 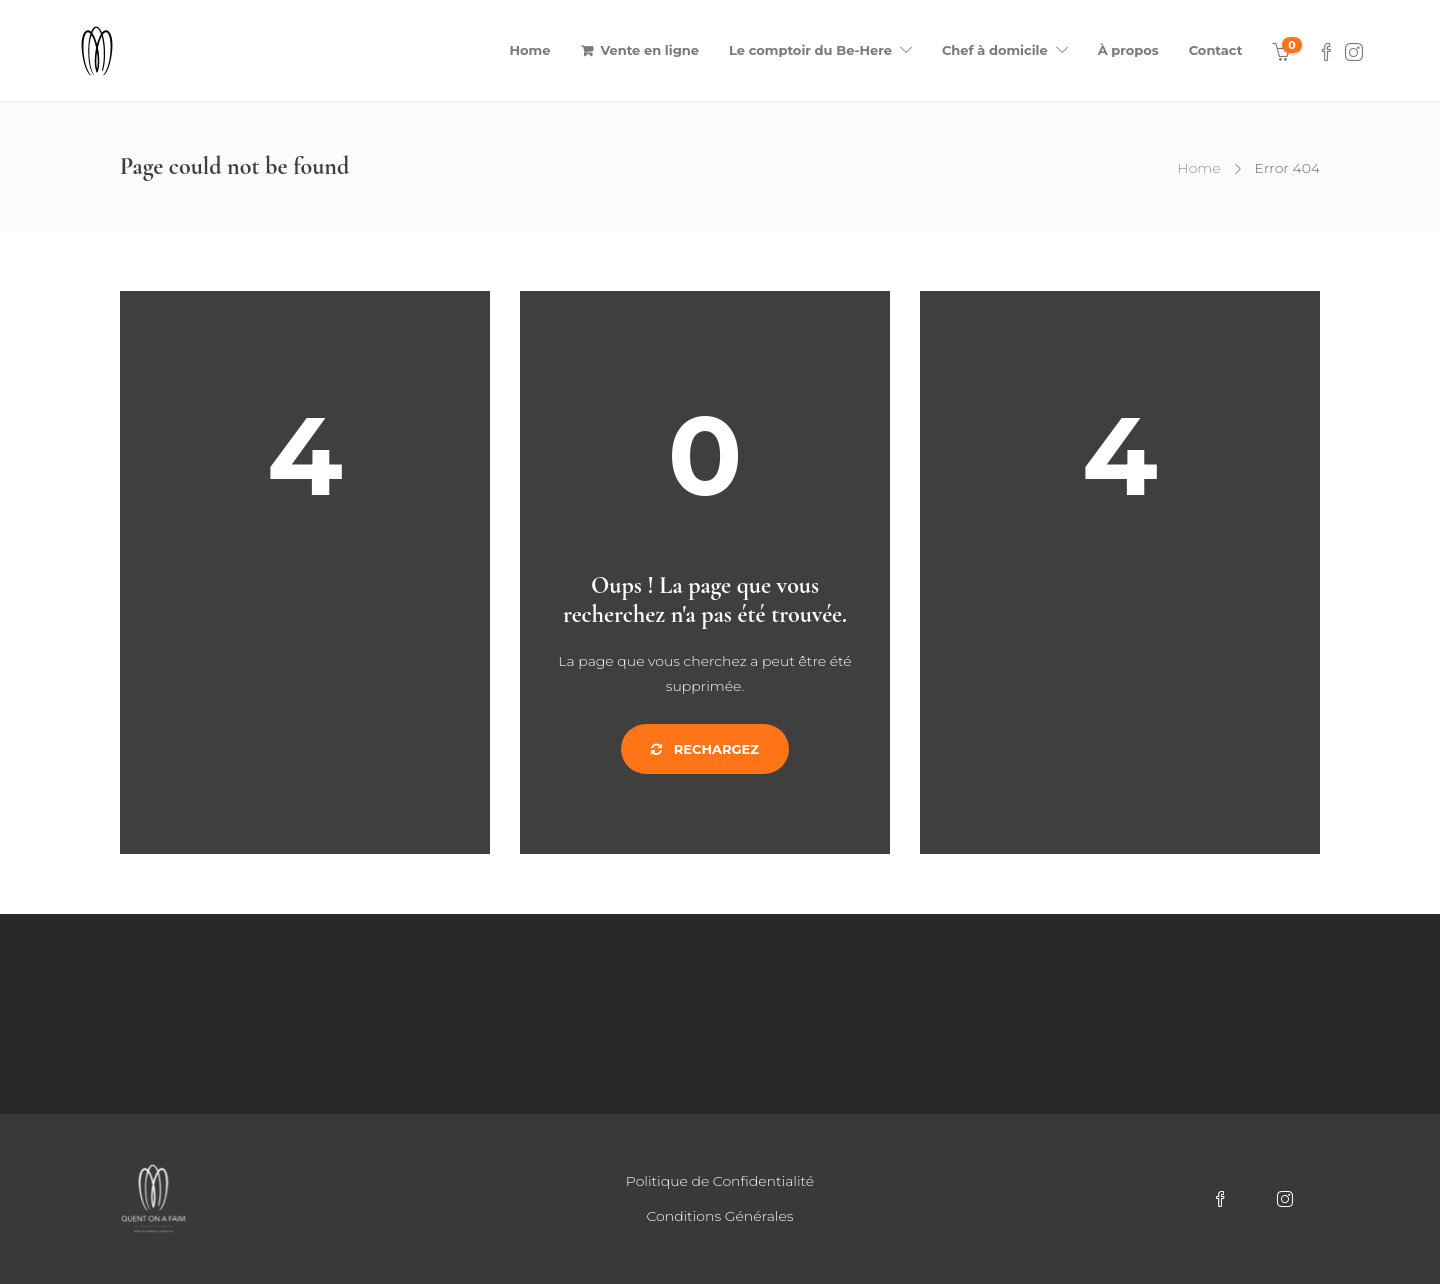 What do you see at coordinates (1128, 50) in the screenshot?
I see `À propos` at bounding box center [1128, 50].